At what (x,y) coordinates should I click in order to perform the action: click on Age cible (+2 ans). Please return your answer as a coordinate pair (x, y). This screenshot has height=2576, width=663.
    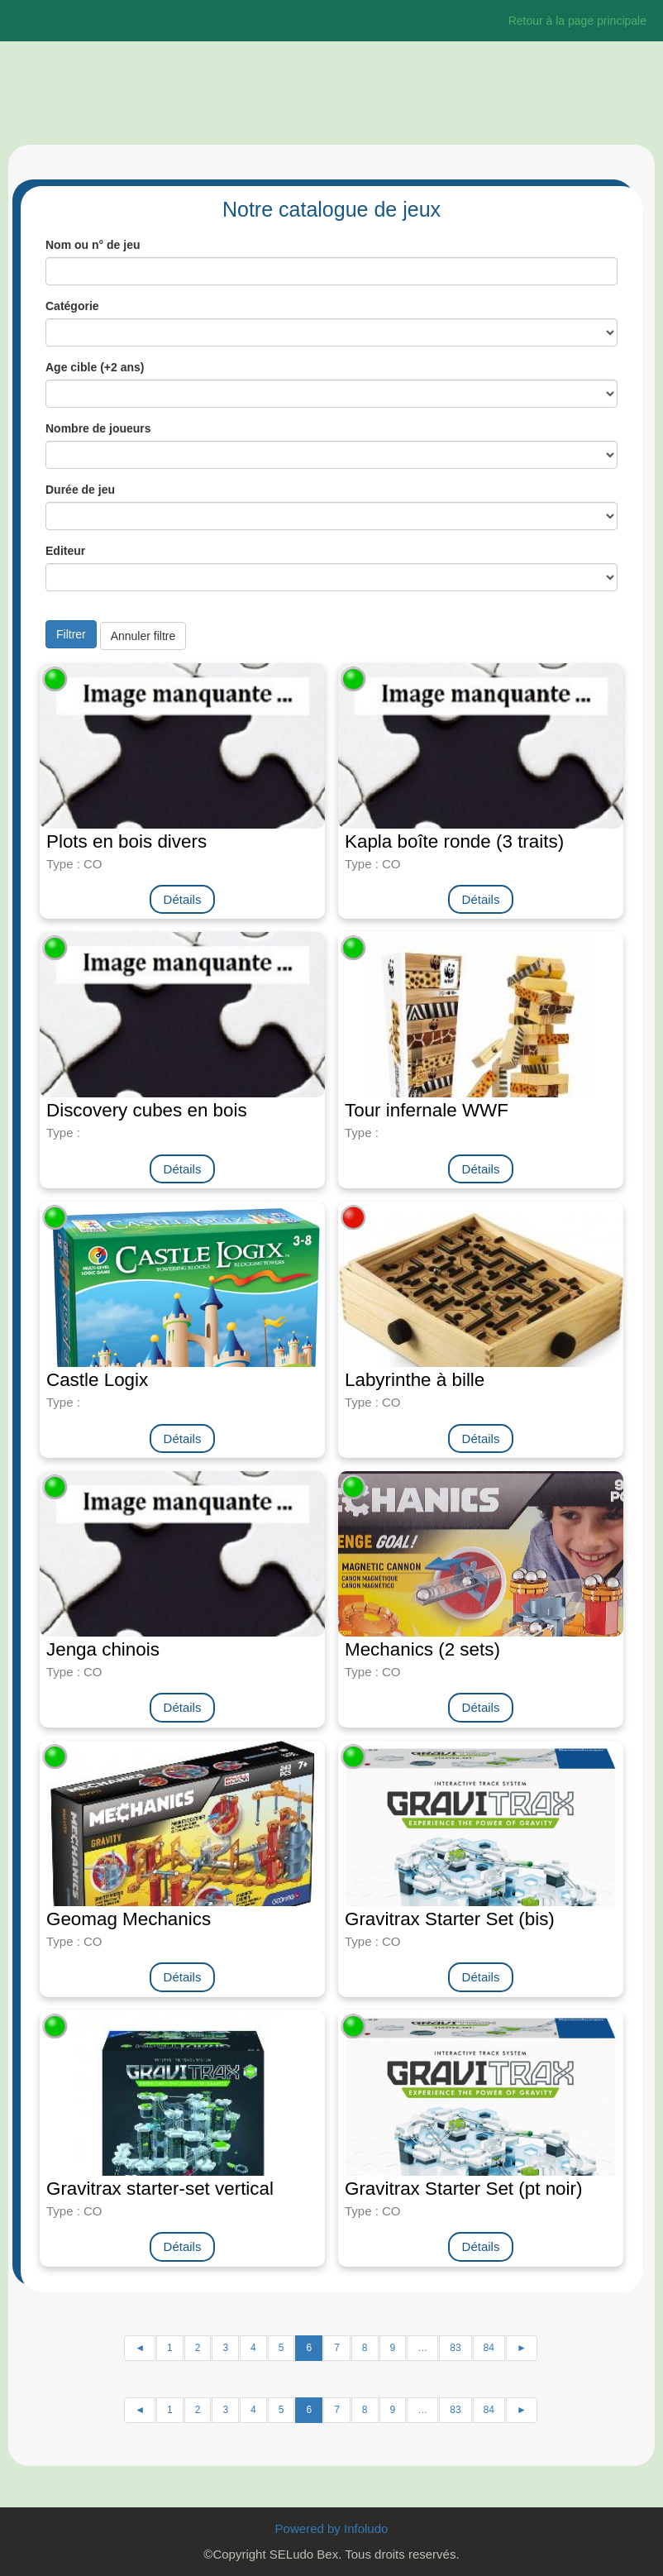
    Looking at the image, I should click on (94, 367).